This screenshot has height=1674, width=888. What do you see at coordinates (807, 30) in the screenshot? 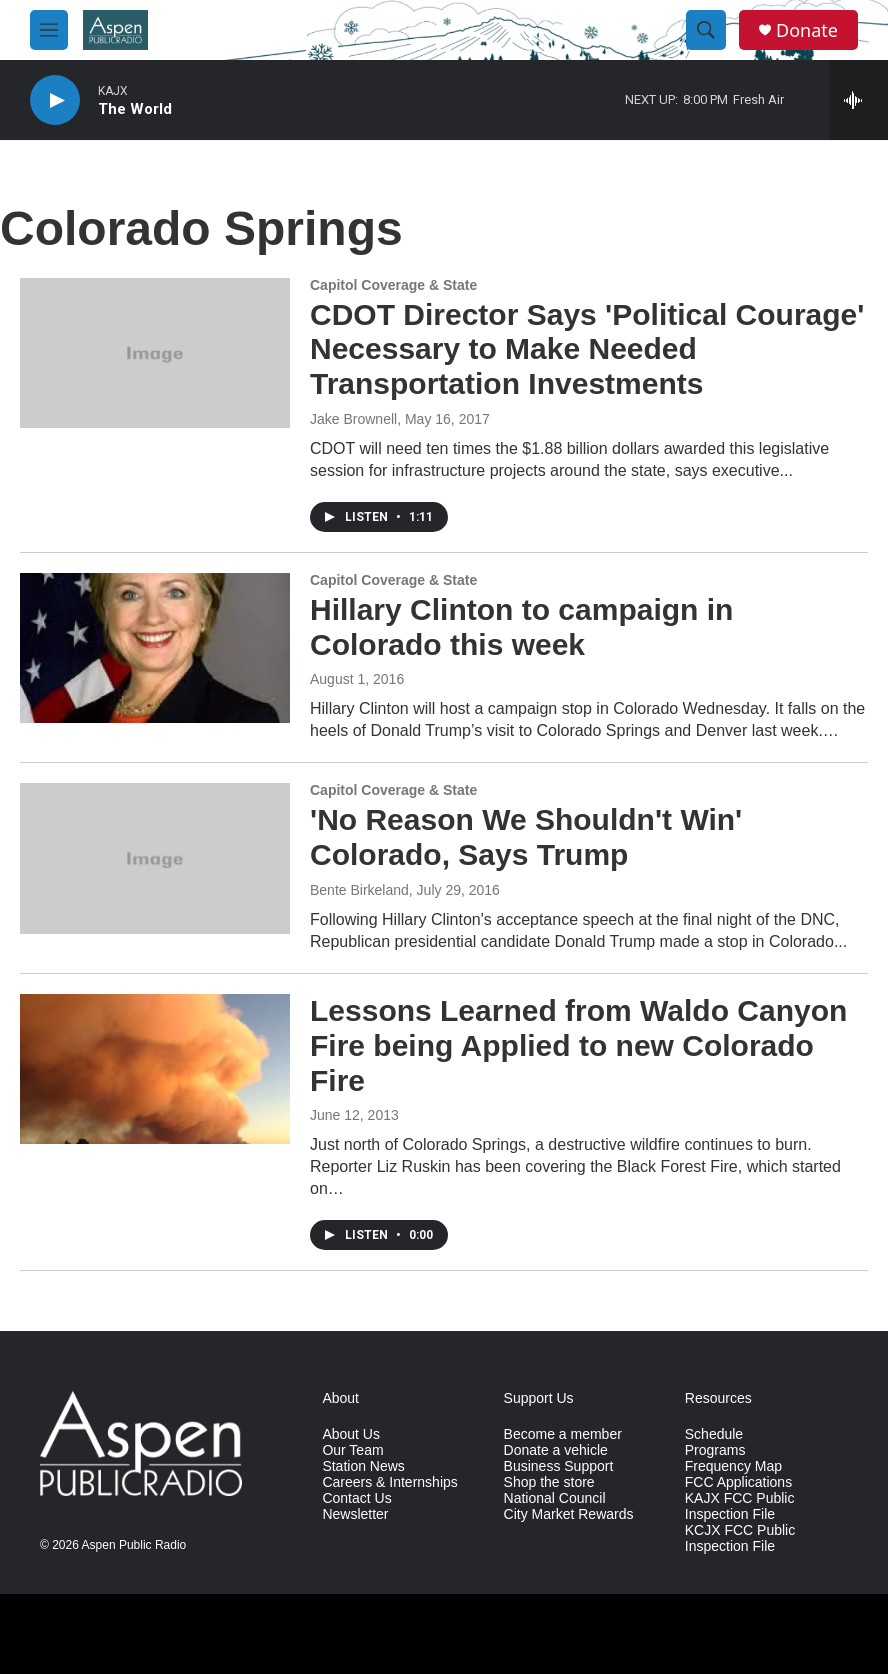
I see `Donate` at bounding box center [807, 30].